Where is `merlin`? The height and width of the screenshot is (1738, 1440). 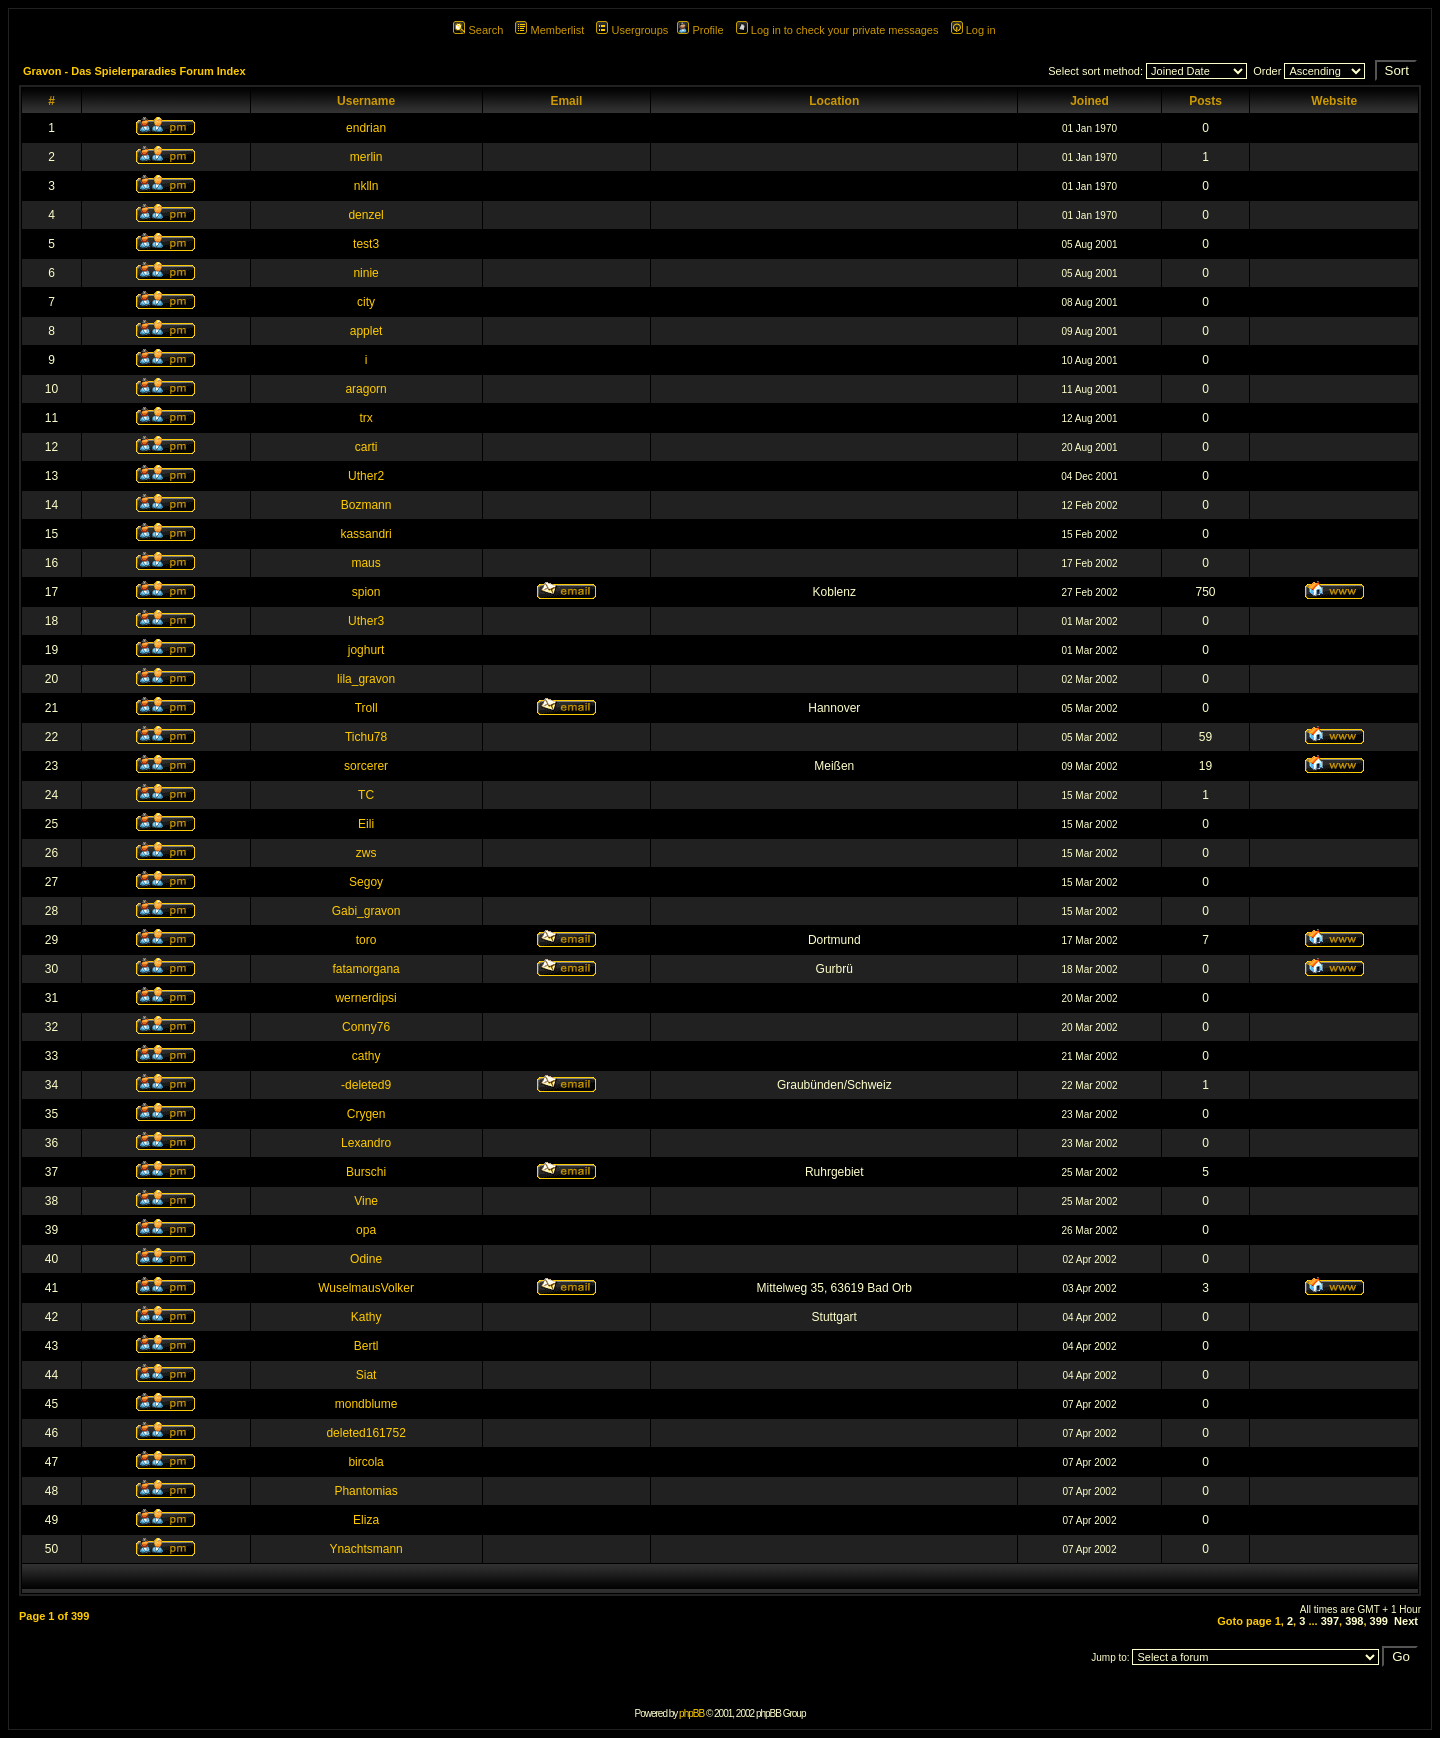 merlin is located at coordinates (366, 157).